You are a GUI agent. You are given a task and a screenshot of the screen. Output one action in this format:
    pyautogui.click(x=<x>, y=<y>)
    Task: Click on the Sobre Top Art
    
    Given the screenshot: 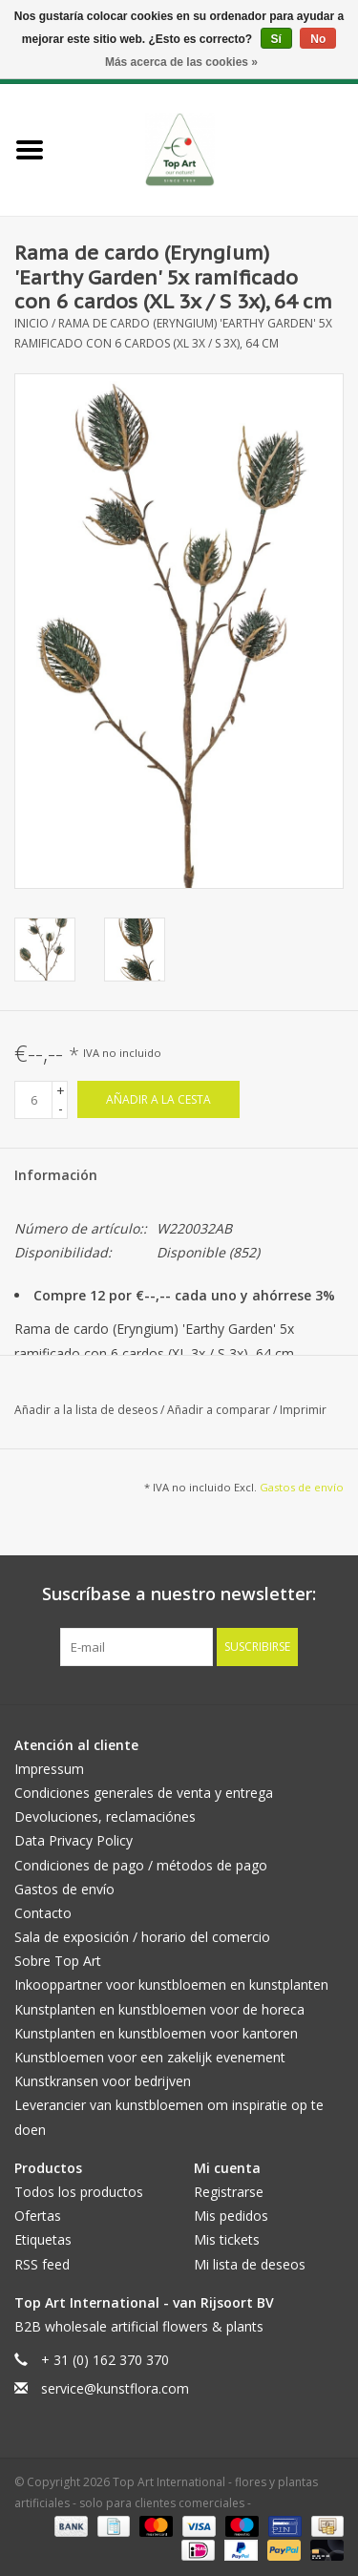 What is the action you would take?
    pyautogui.click(x=57, y=1961)
    